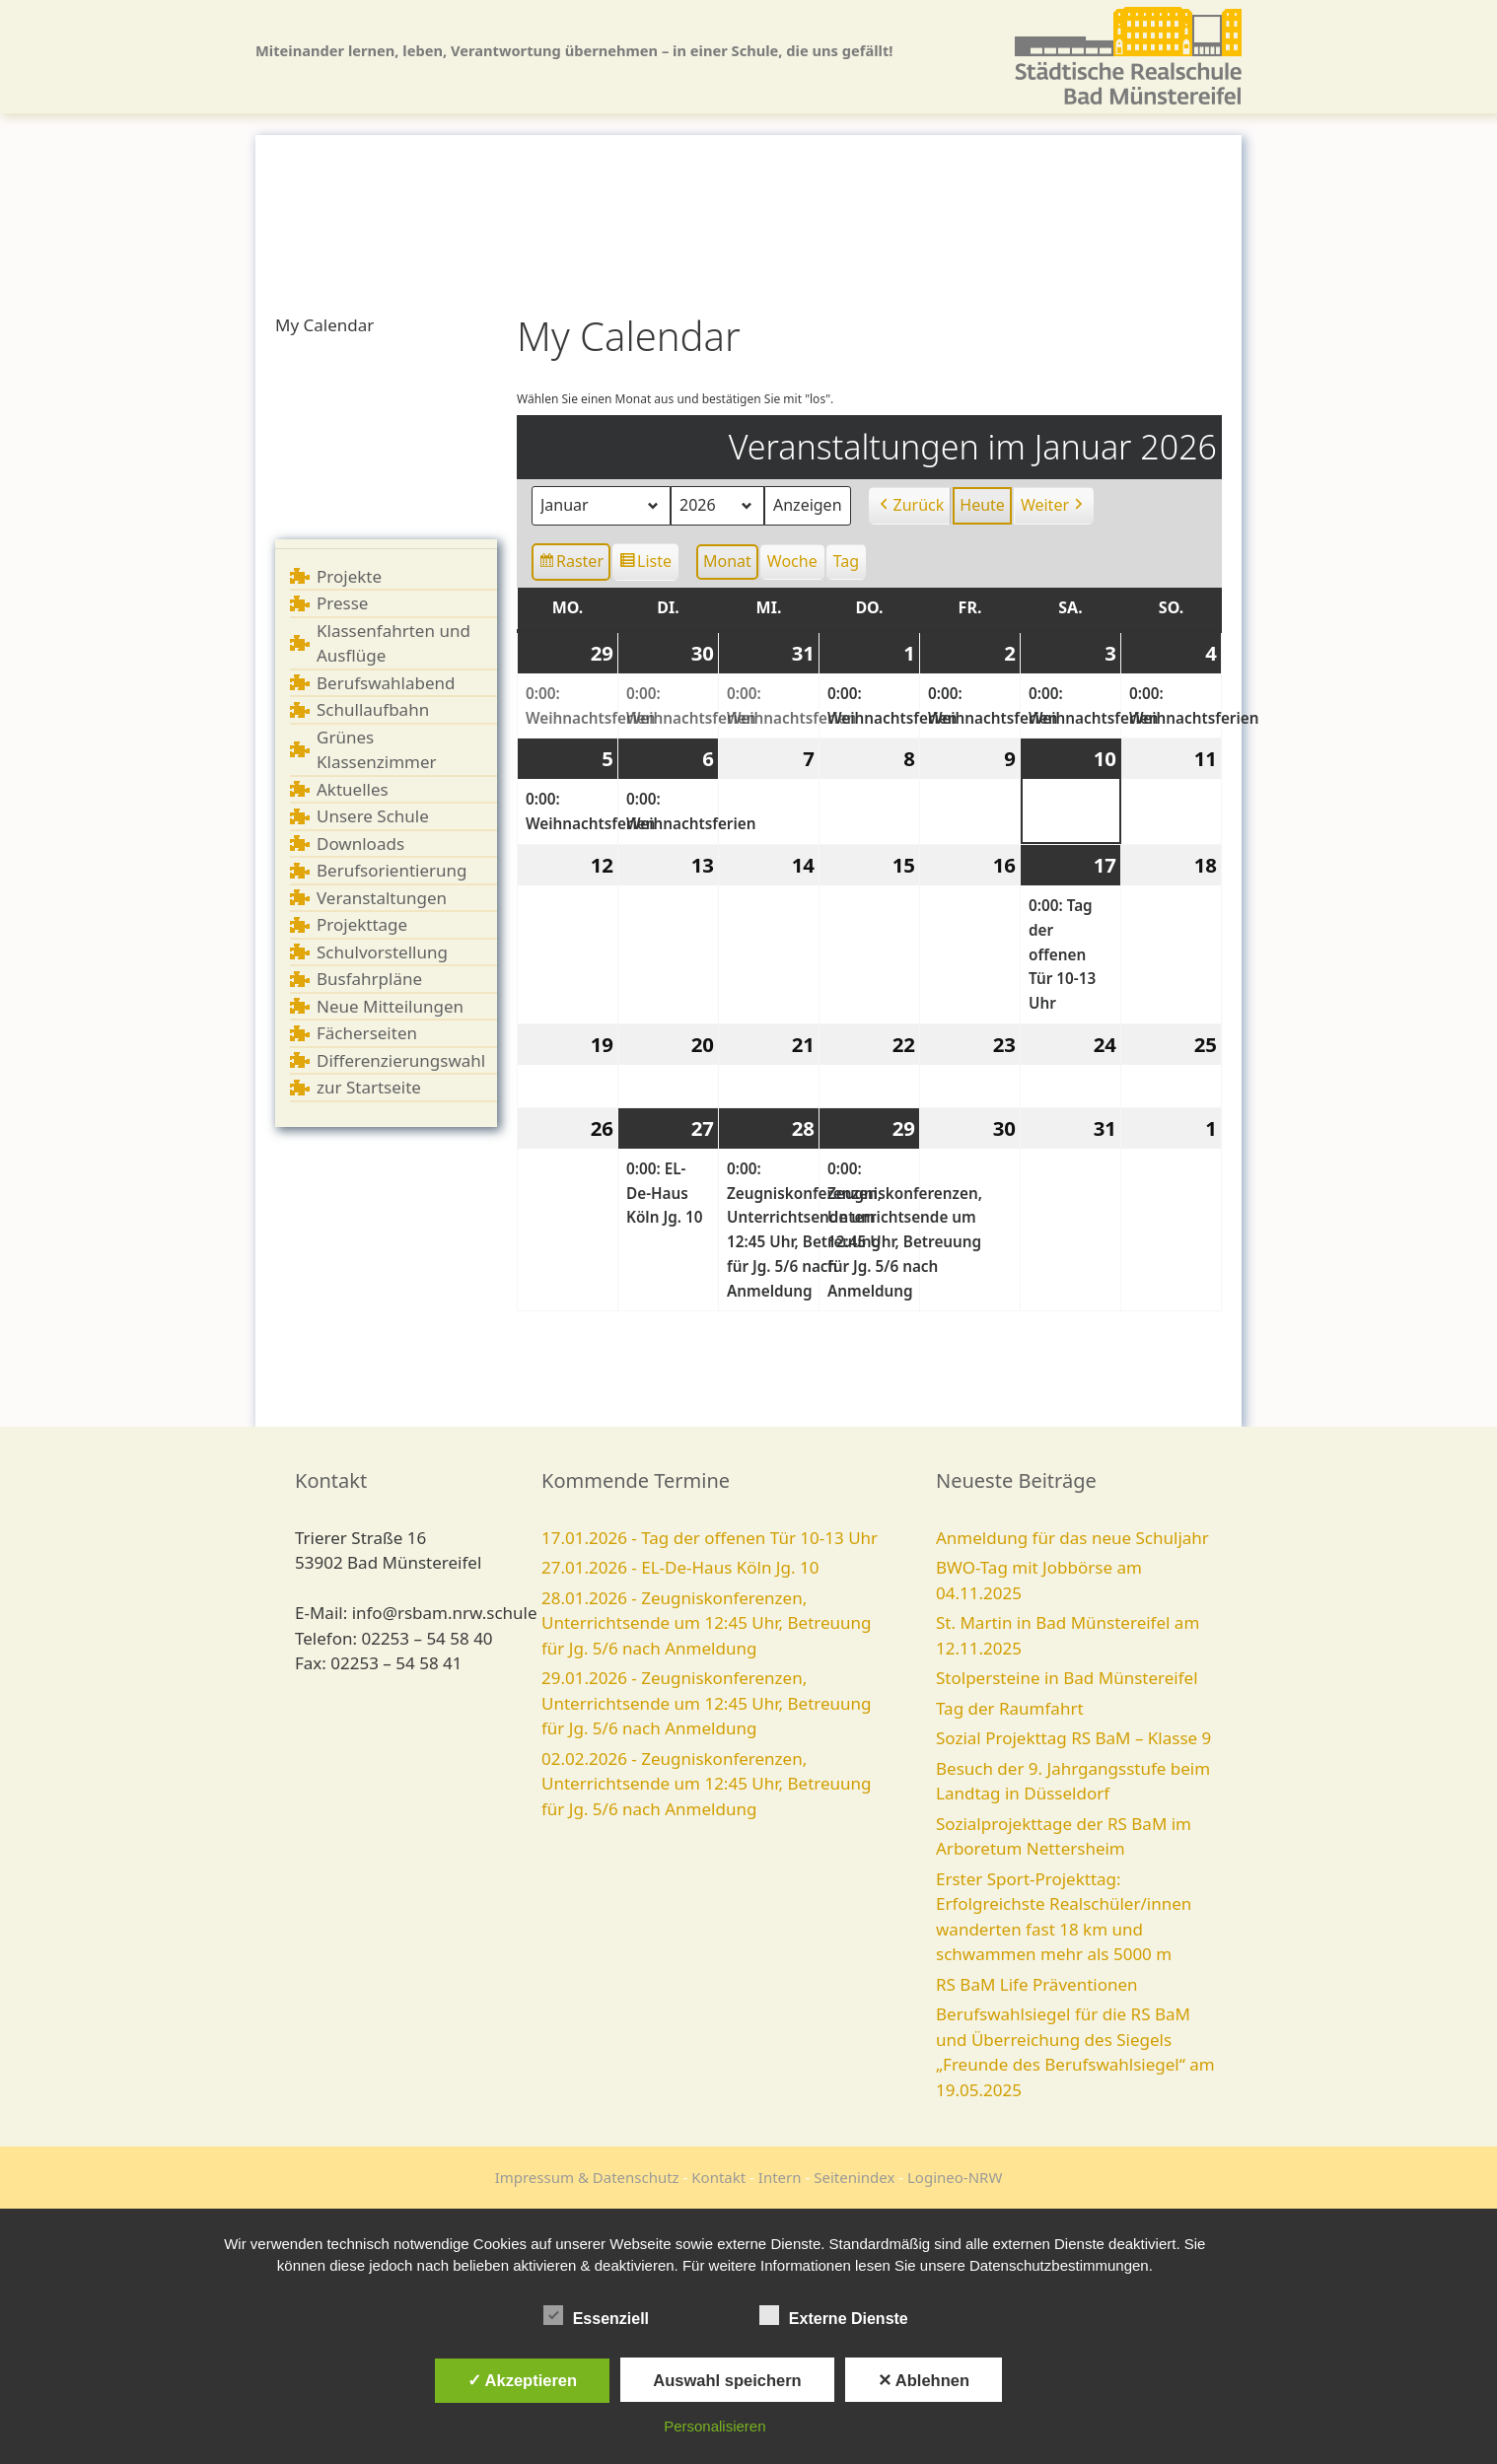 This screenshot has height=2464, width=1497. Describe the element at coordinates (846, 561) in the screenshot. I see `Tag [button]` at that location.